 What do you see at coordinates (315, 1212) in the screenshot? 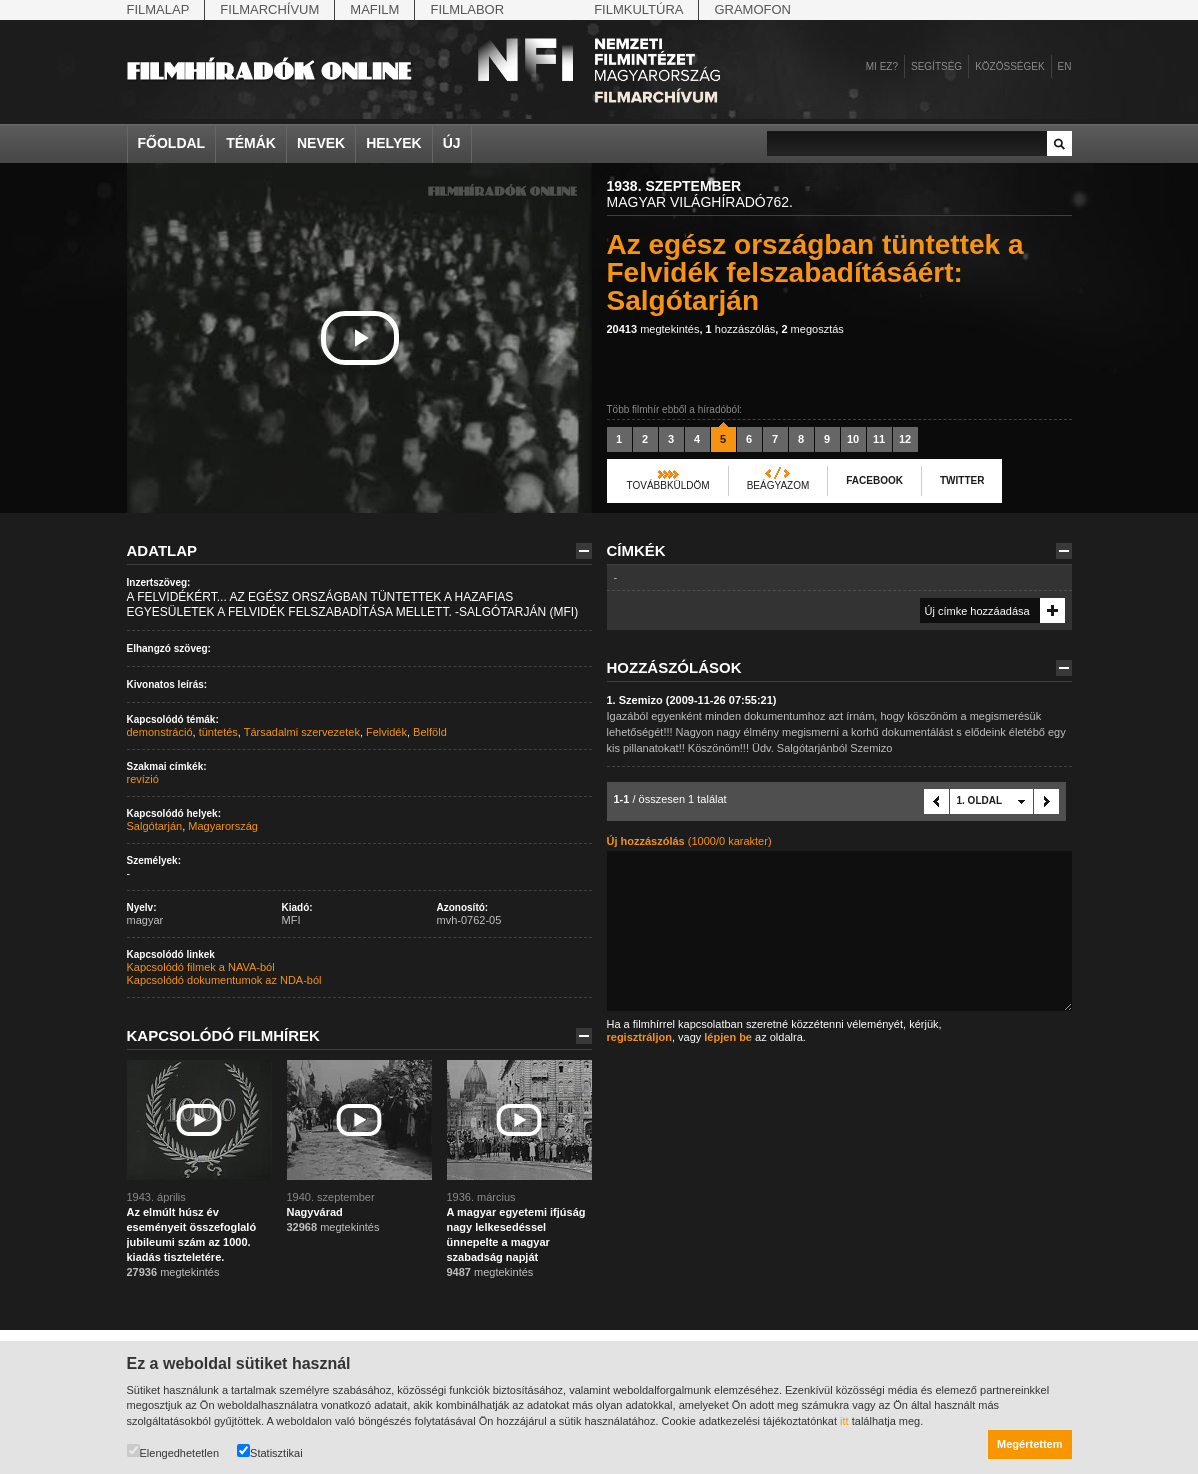
I see `Nagyvárad` at bounding box center [315, 1212].